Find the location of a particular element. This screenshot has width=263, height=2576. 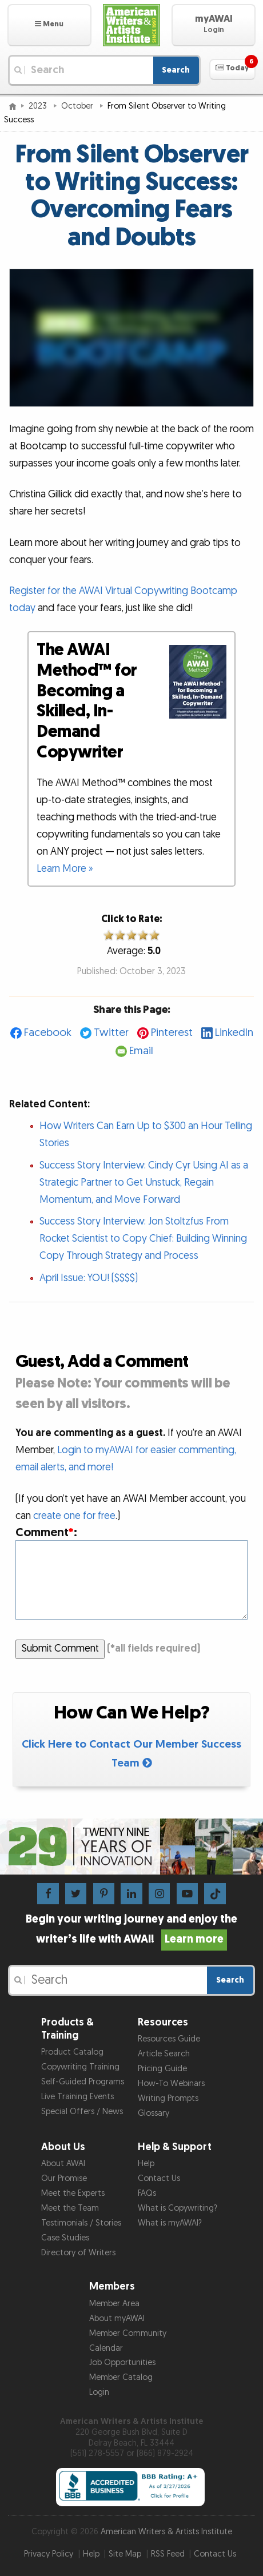

Self-Guided Programs is located at coordinates (82, 2081).